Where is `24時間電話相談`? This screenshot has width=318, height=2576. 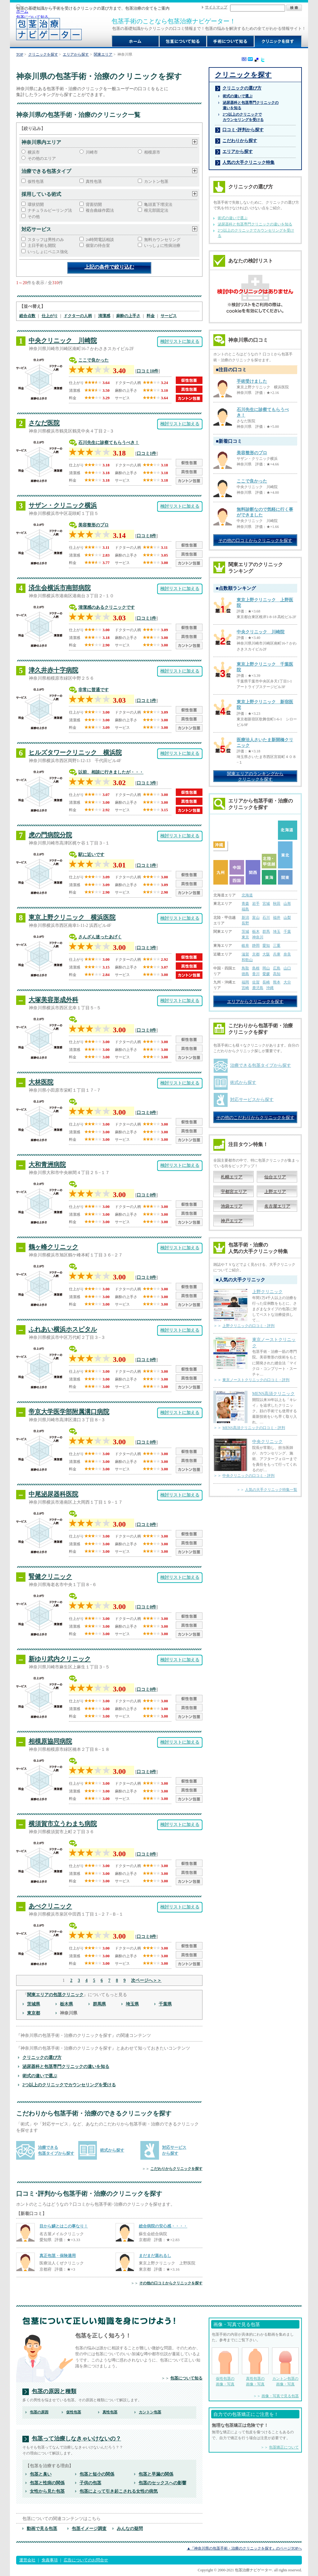
24時間電話相談 is located at coordinates (100, 239).